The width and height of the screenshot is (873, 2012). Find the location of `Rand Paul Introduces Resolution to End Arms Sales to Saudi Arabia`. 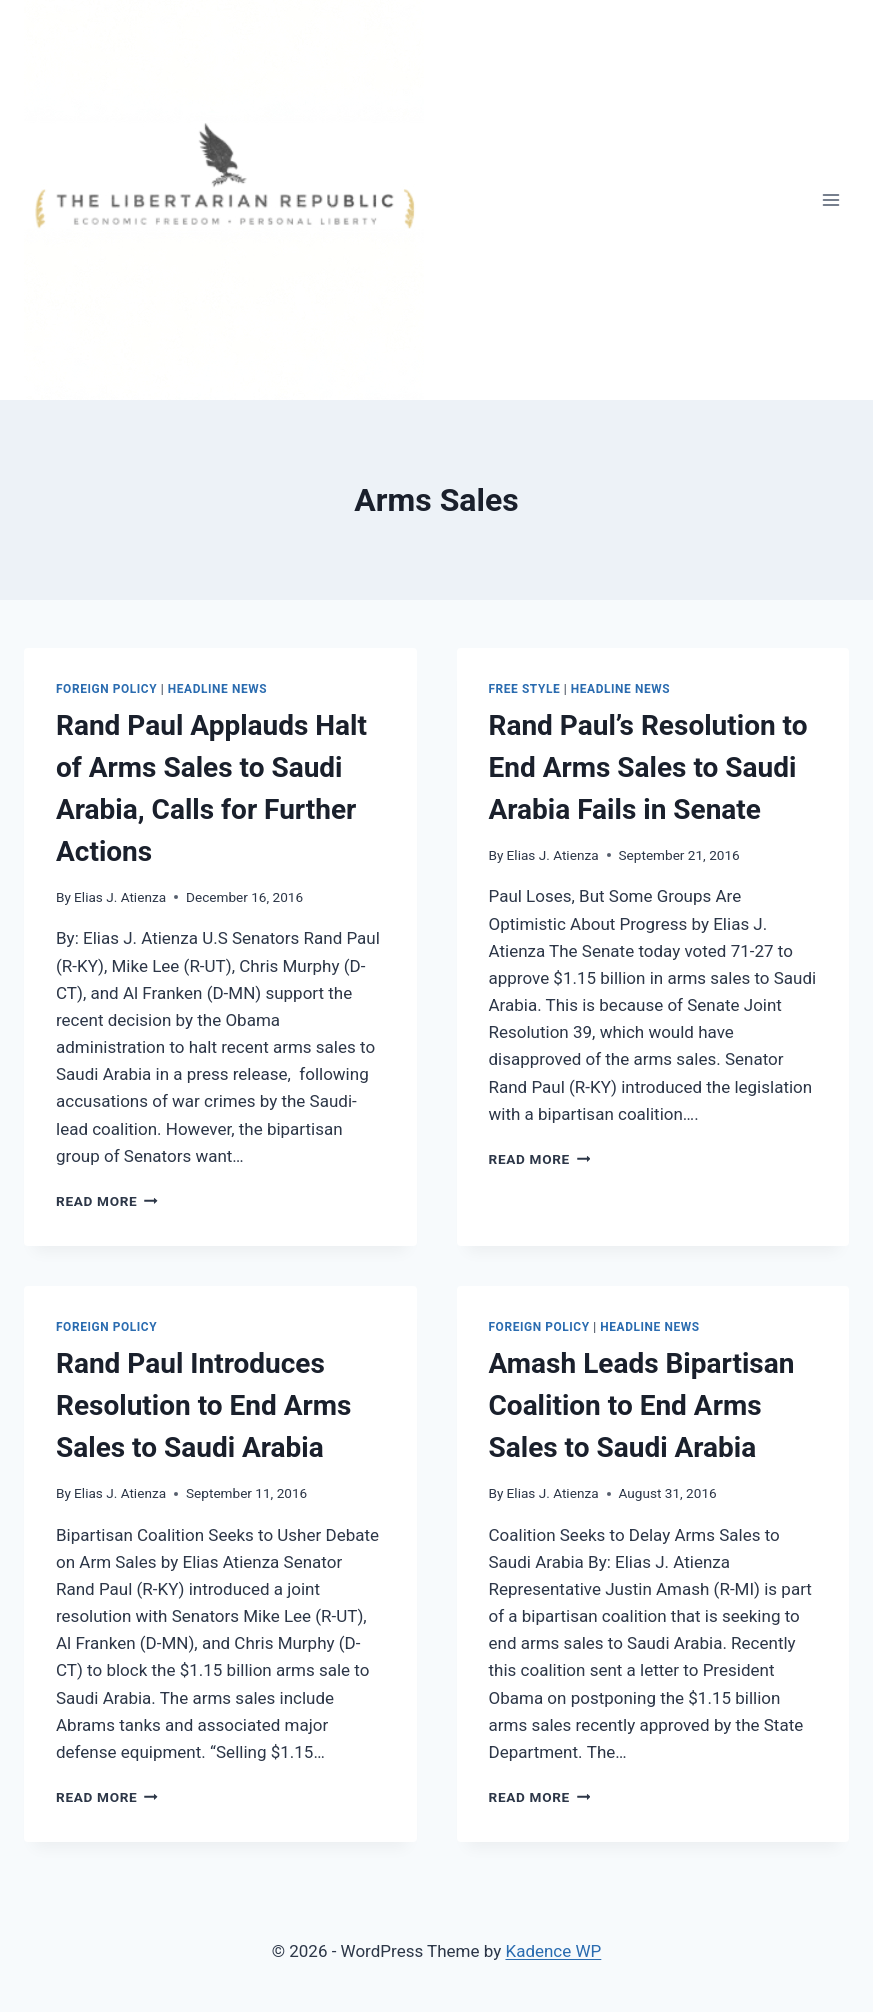

Rand Paul Introduces Resolution to End Arms Sales to Saudi Arabia is located at coordinates (203, 1405).